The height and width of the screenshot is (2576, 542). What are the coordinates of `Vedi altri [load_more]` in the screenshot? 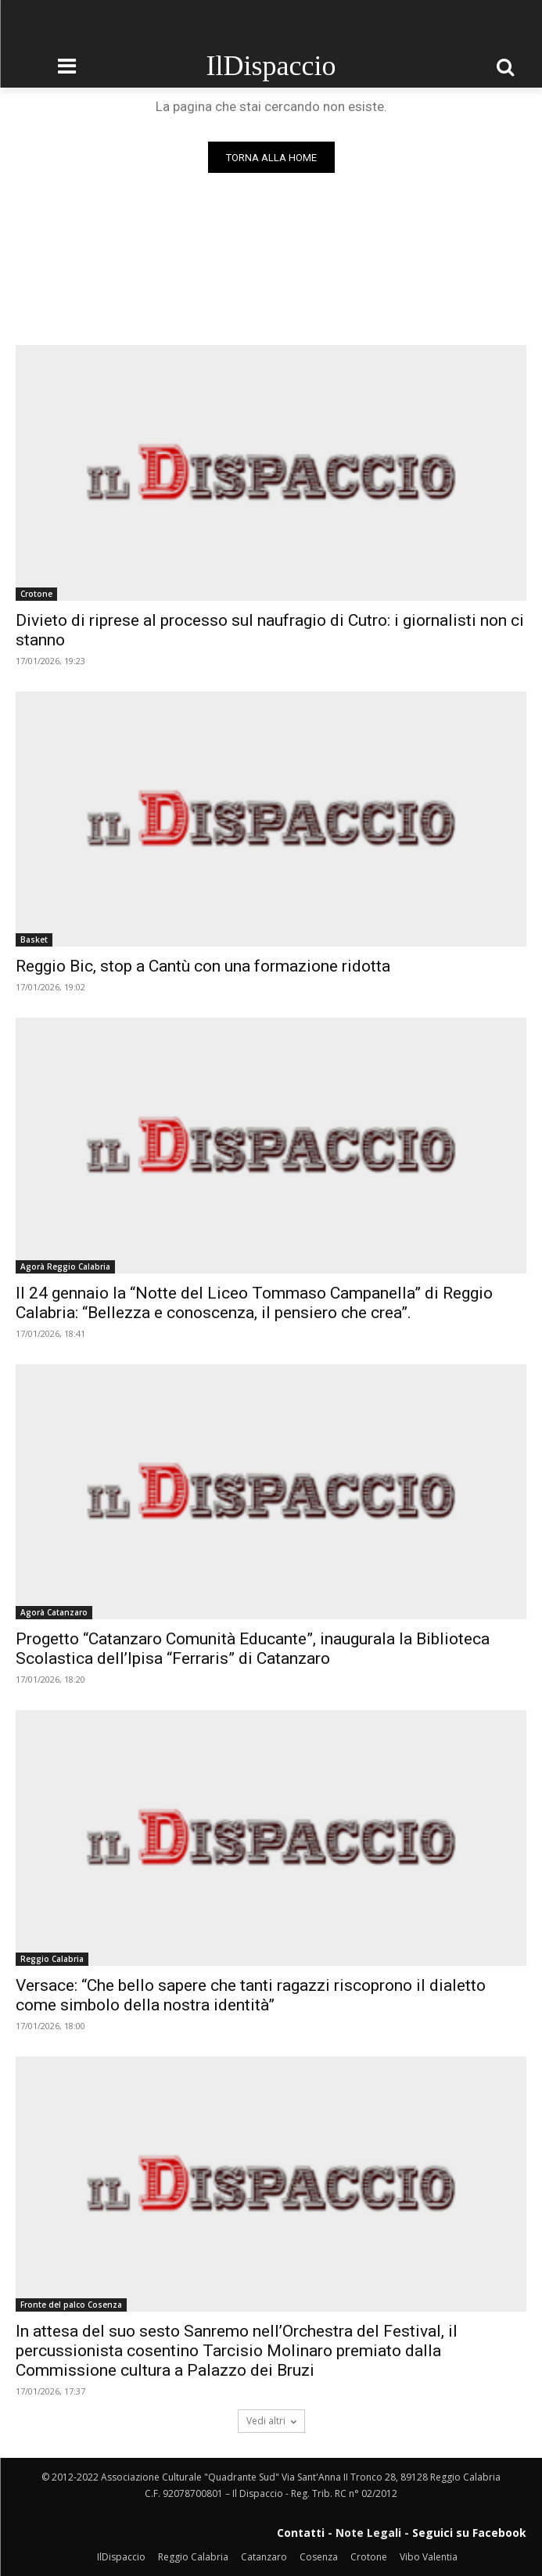 It's located at (271, 2420).